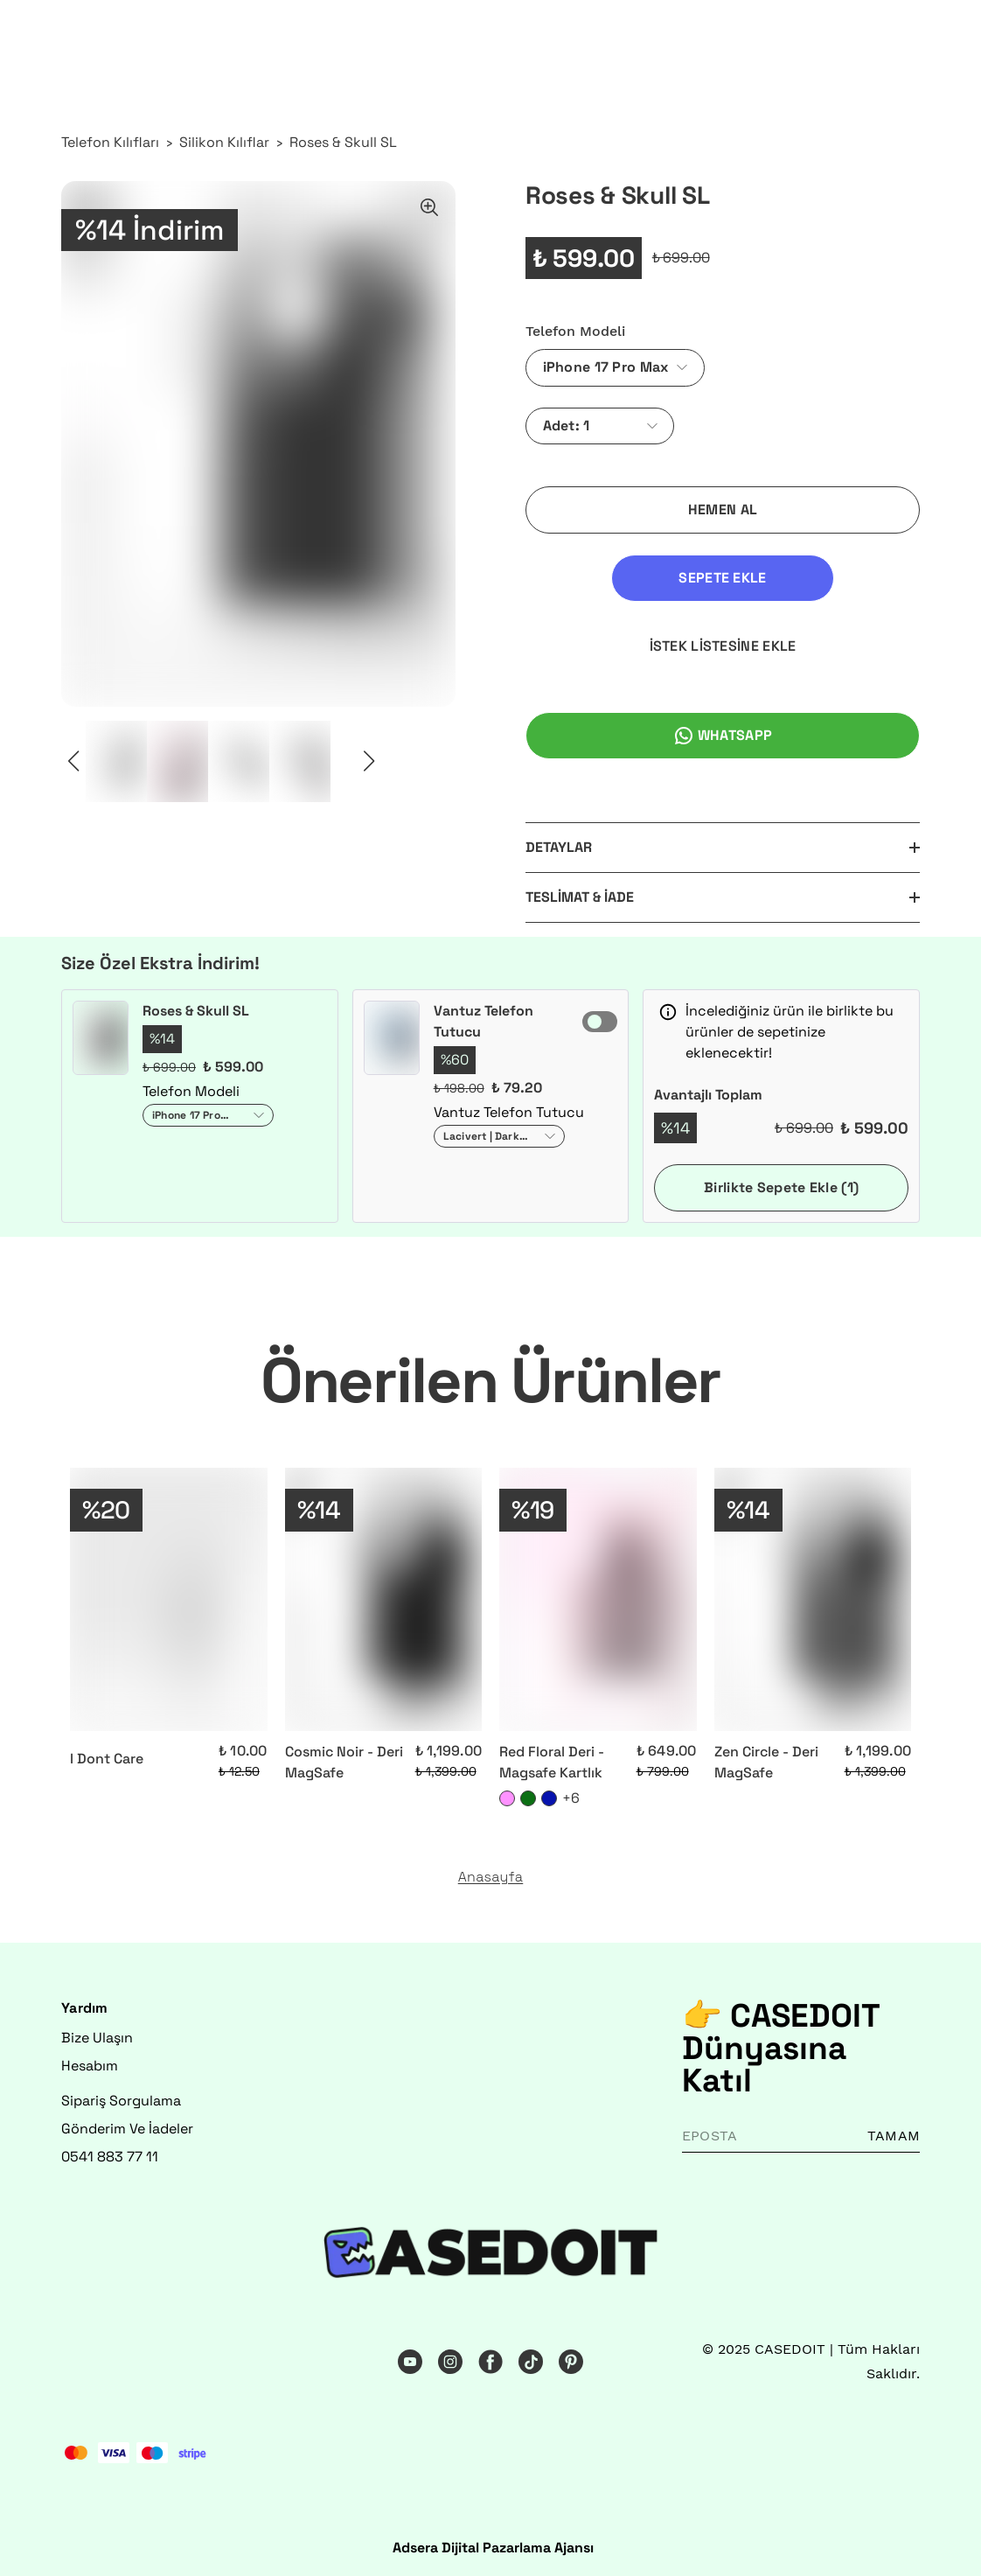 The height and width of the screenshot is (2576, 981). Describe the element at coordinates (384, 1599) in the screenshot. I see `[Cosmic Noir - Deri MagSafe]` at that location.